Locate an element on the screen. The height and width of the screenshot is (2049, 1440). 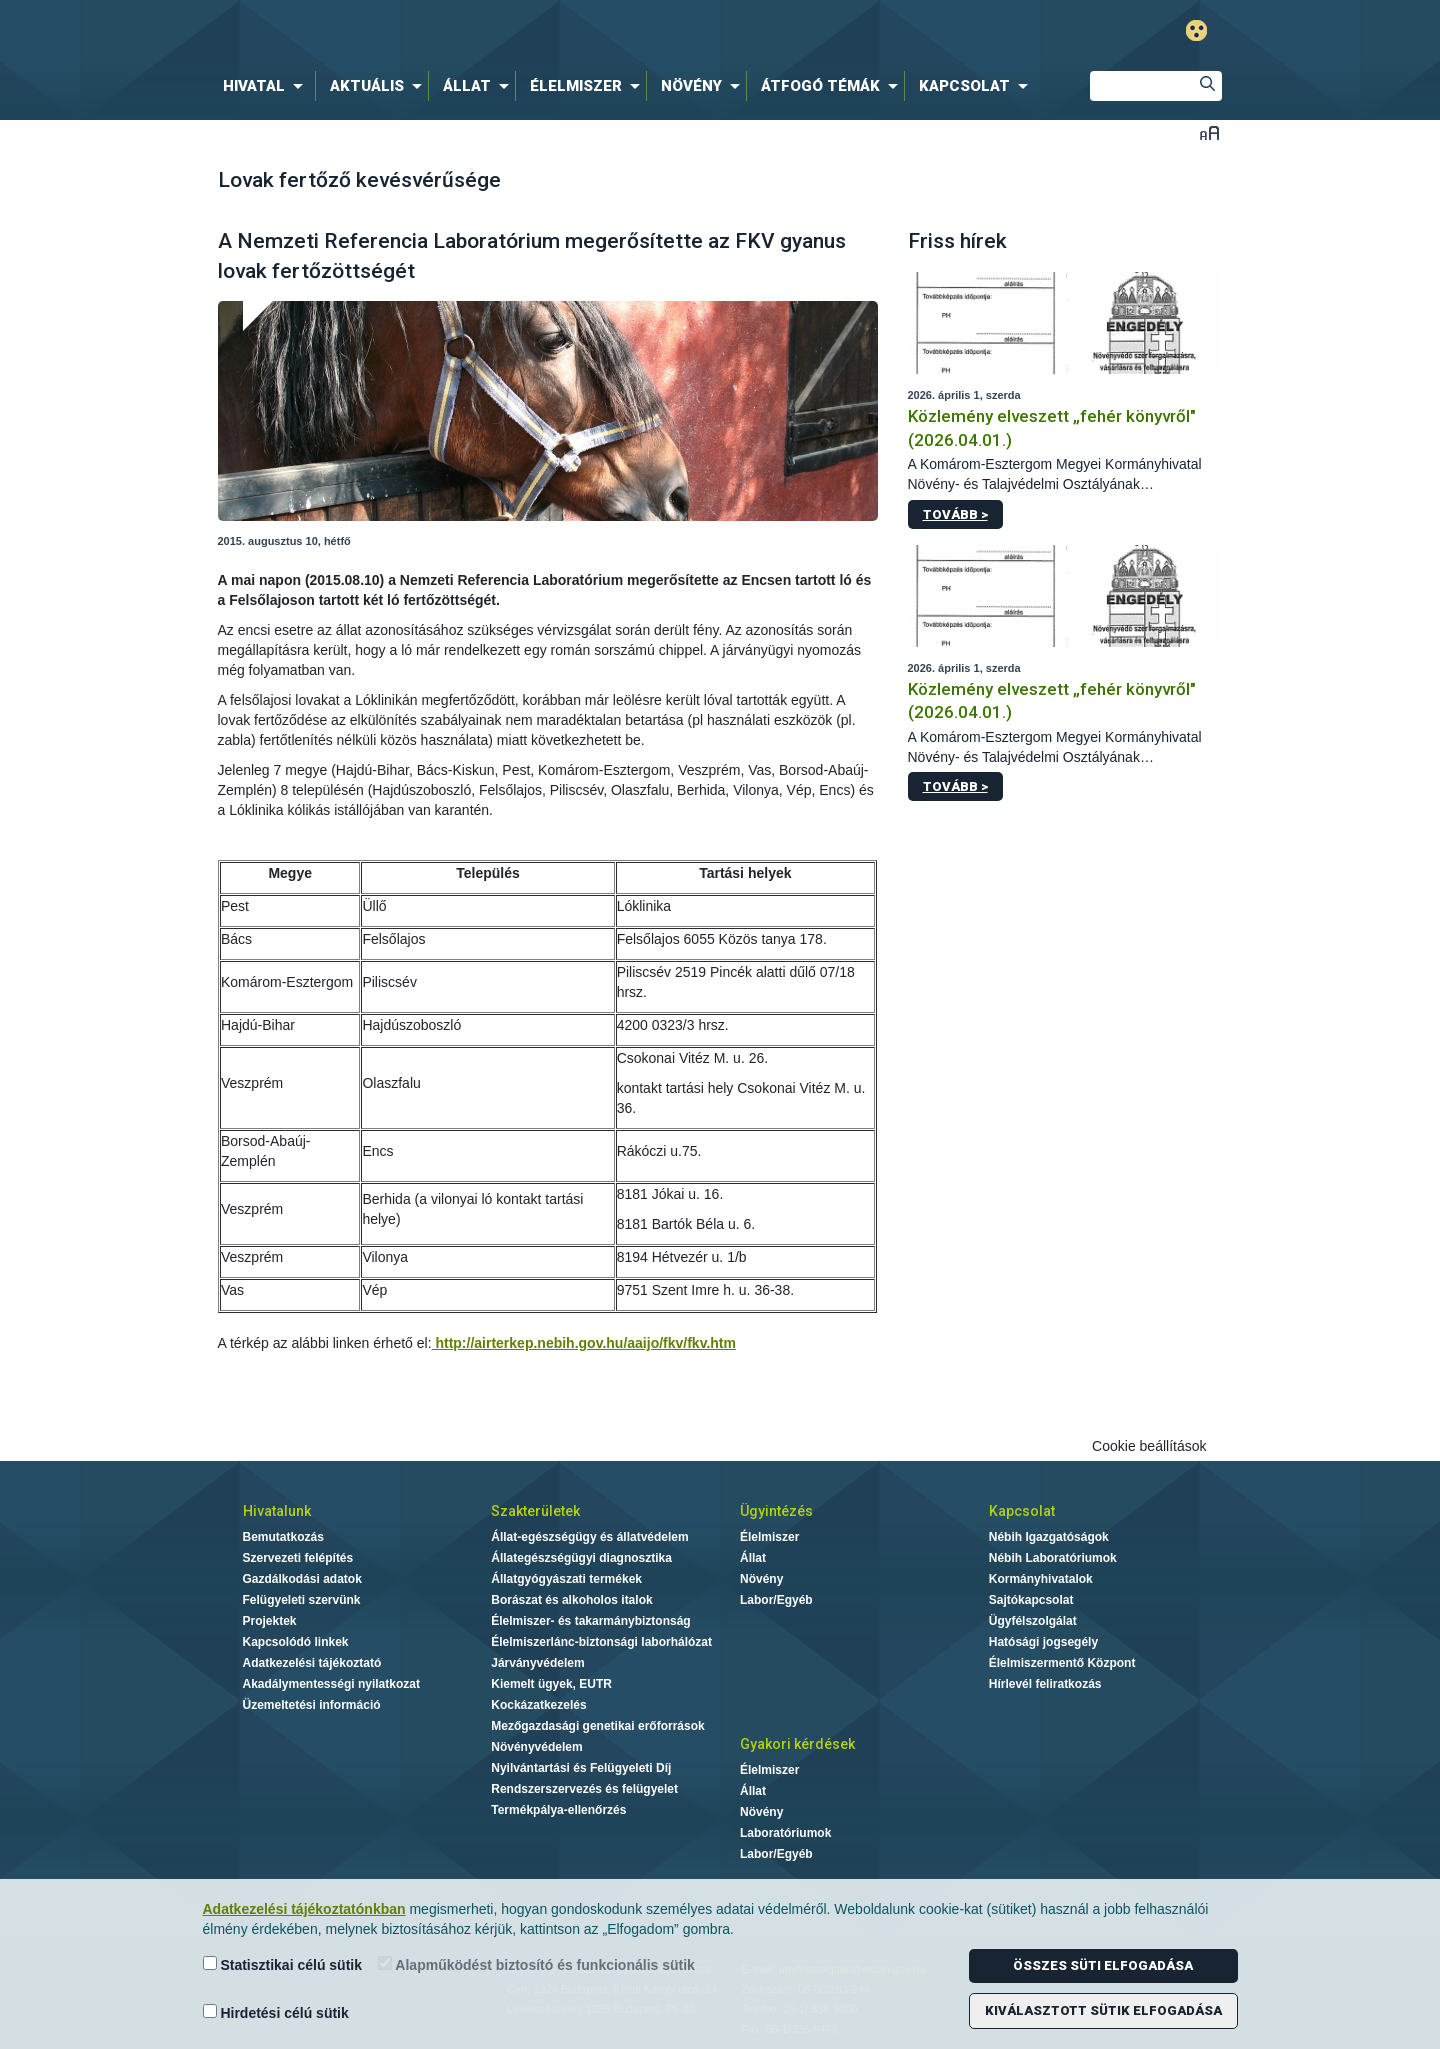
Gyakori kérdések is located at coordinates (797, 1744).